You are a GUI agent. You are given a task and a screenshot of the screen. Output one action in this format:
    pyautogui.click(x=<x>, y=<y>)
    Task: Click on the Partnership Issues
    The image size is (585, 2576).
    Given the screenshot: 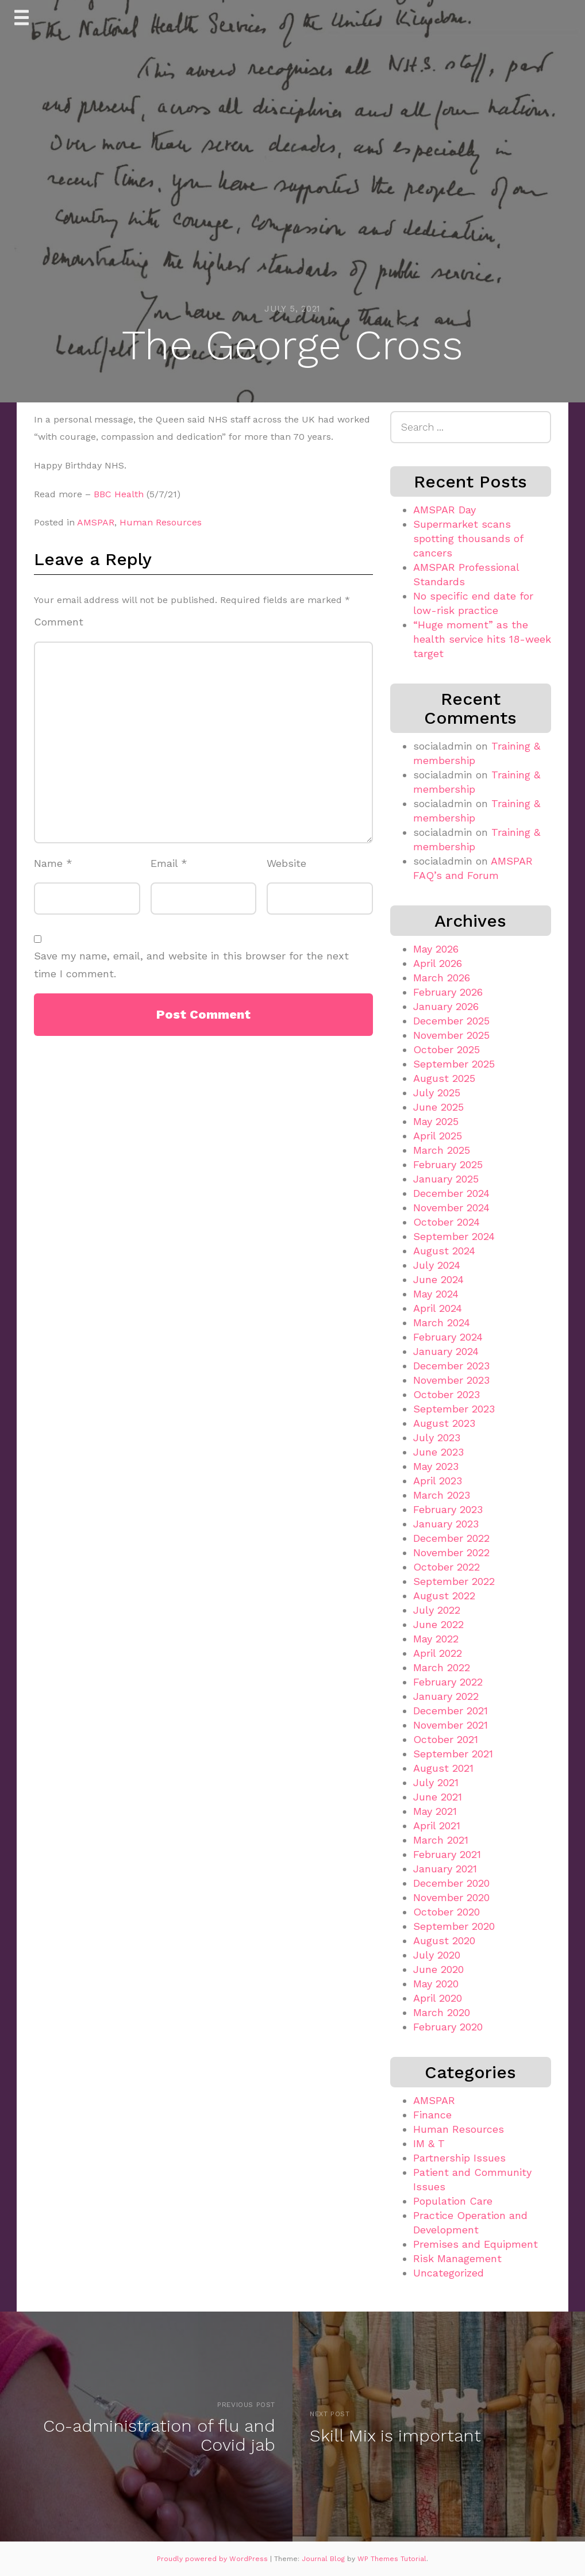 What is the action you would take?
    pyautogui.click(x=459, y=2158)
    